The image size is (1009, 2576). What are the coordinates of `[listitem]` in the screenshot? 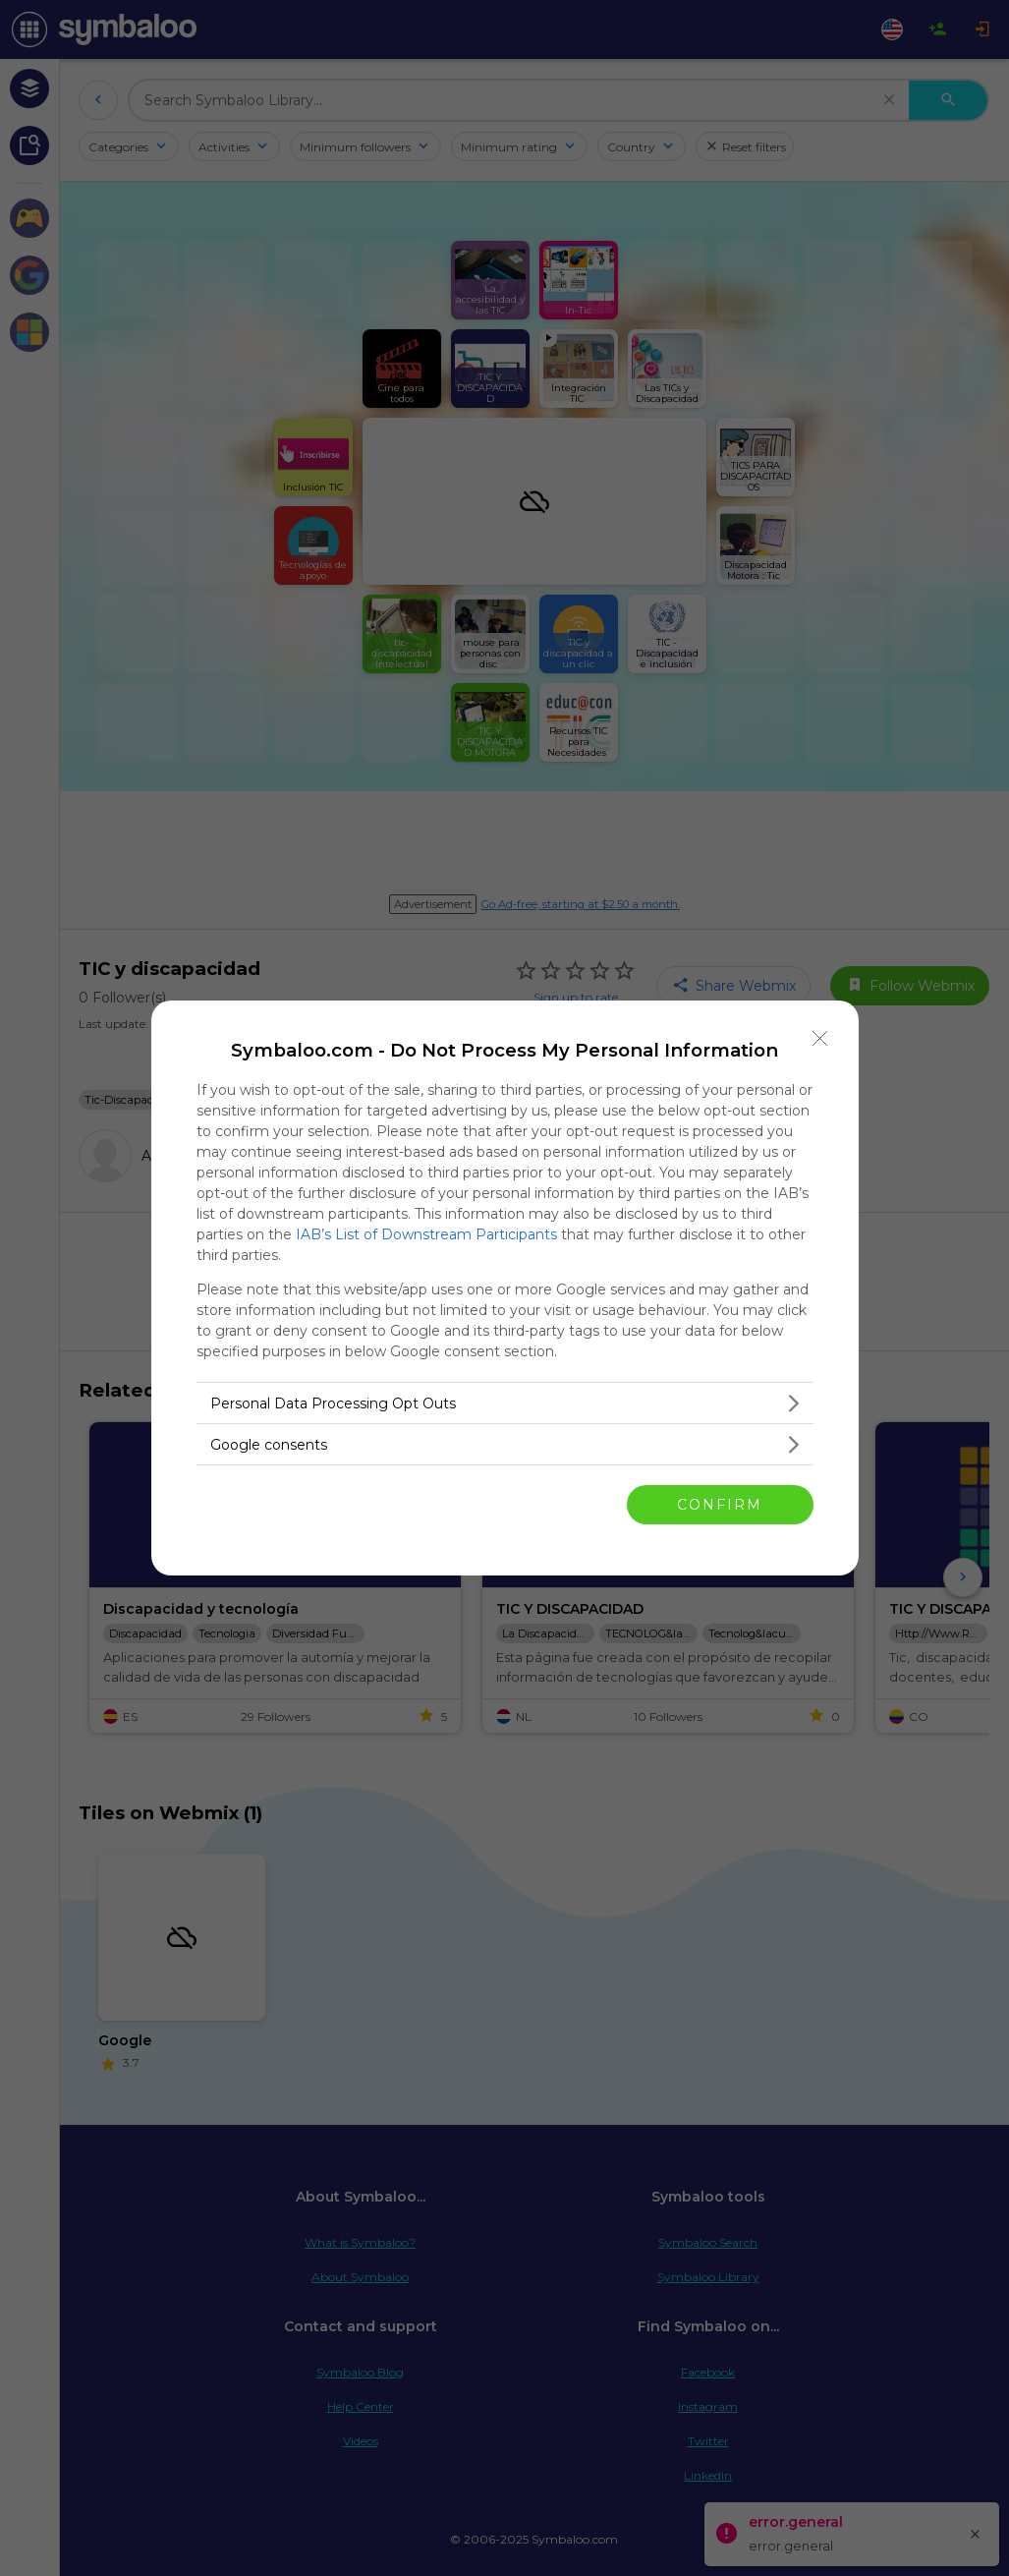 It's located at (504, 1403).